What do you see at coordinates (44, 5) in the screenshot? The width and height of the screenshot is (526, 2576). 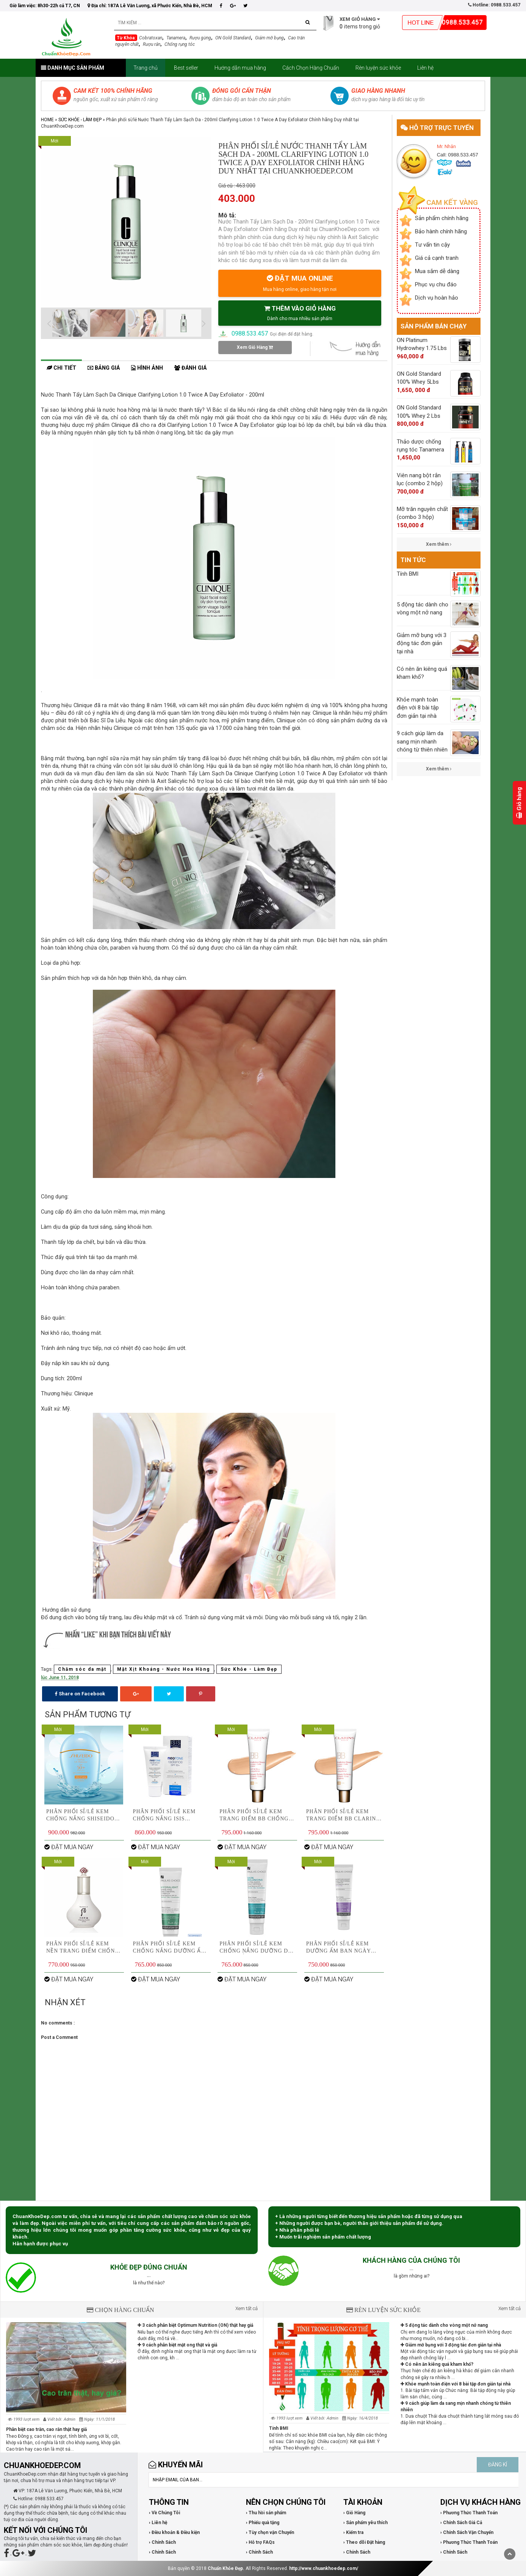 I see `Giờ làm việc: 8h30-22h cả T7, CN` at bounding box center [44, 5].